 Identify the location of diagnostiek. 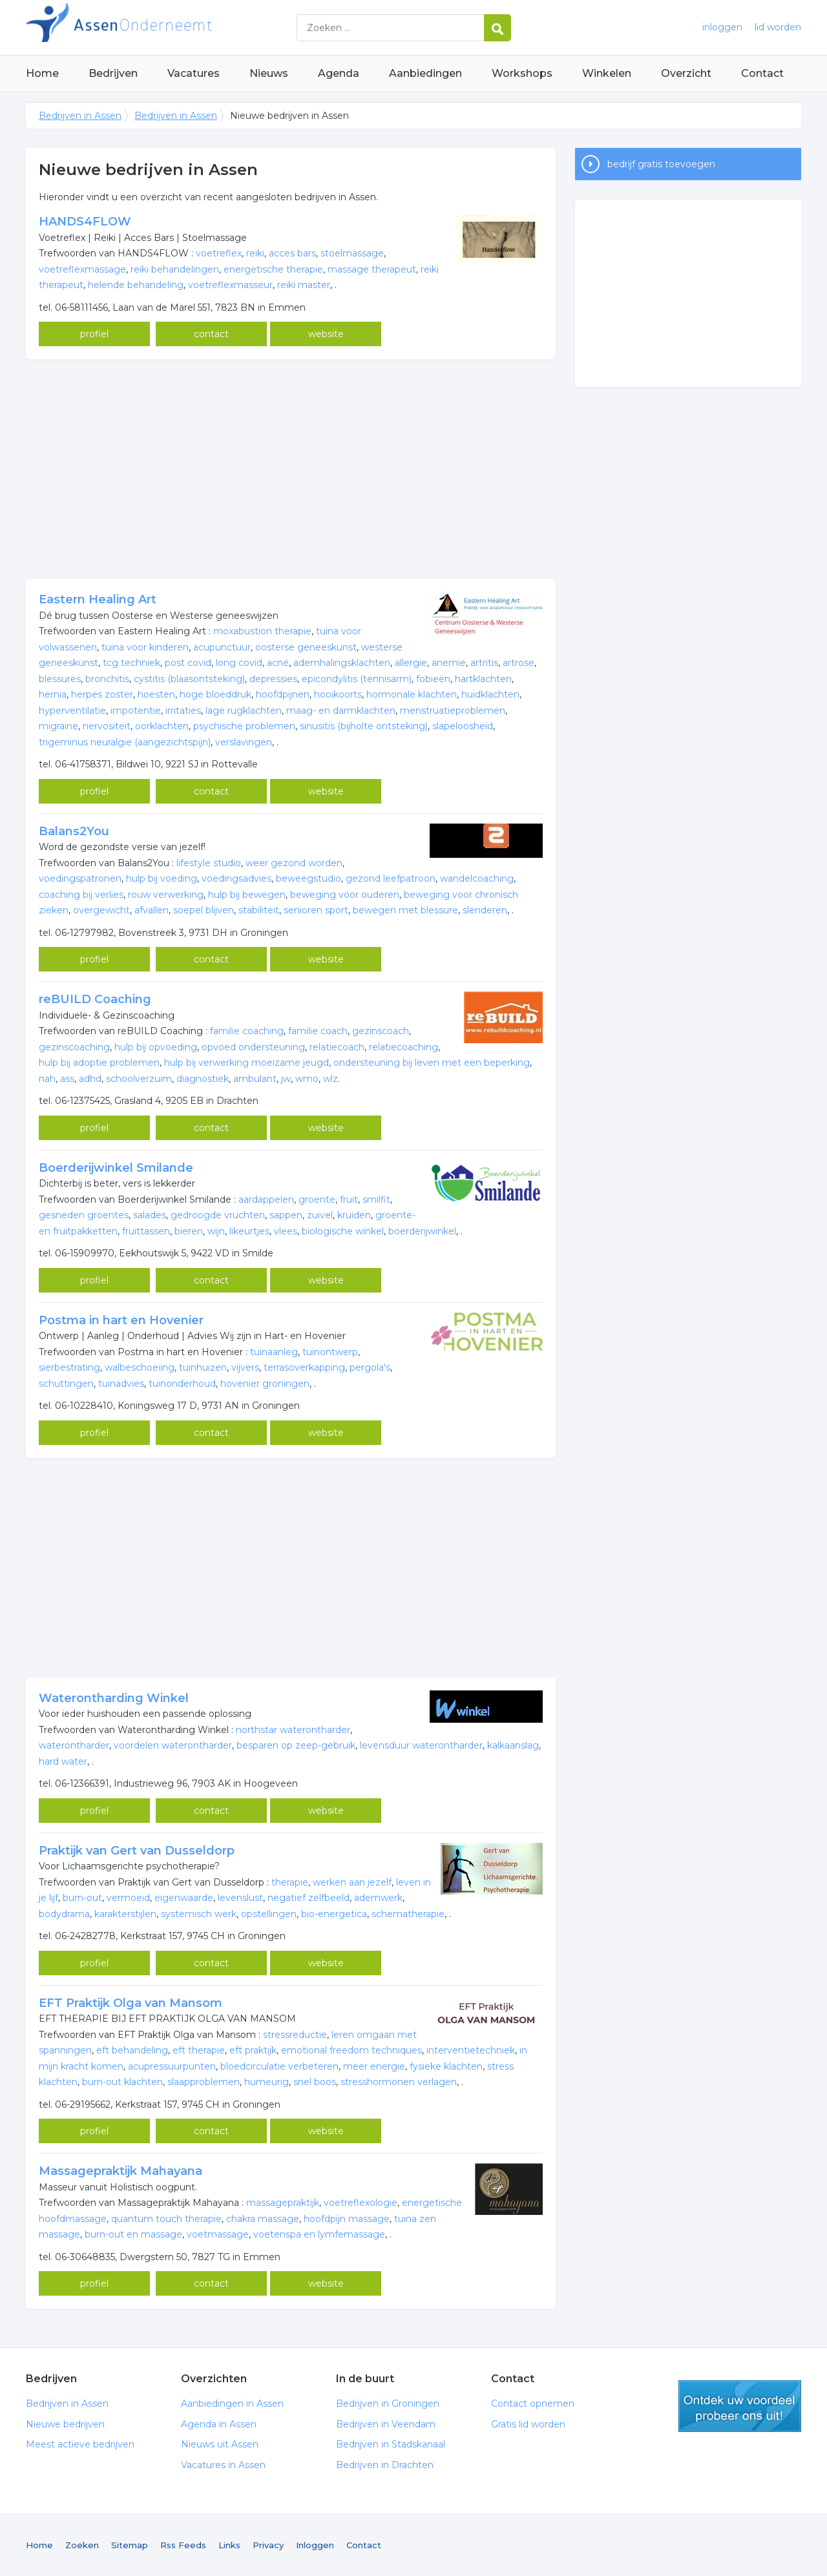
(202, 1079).